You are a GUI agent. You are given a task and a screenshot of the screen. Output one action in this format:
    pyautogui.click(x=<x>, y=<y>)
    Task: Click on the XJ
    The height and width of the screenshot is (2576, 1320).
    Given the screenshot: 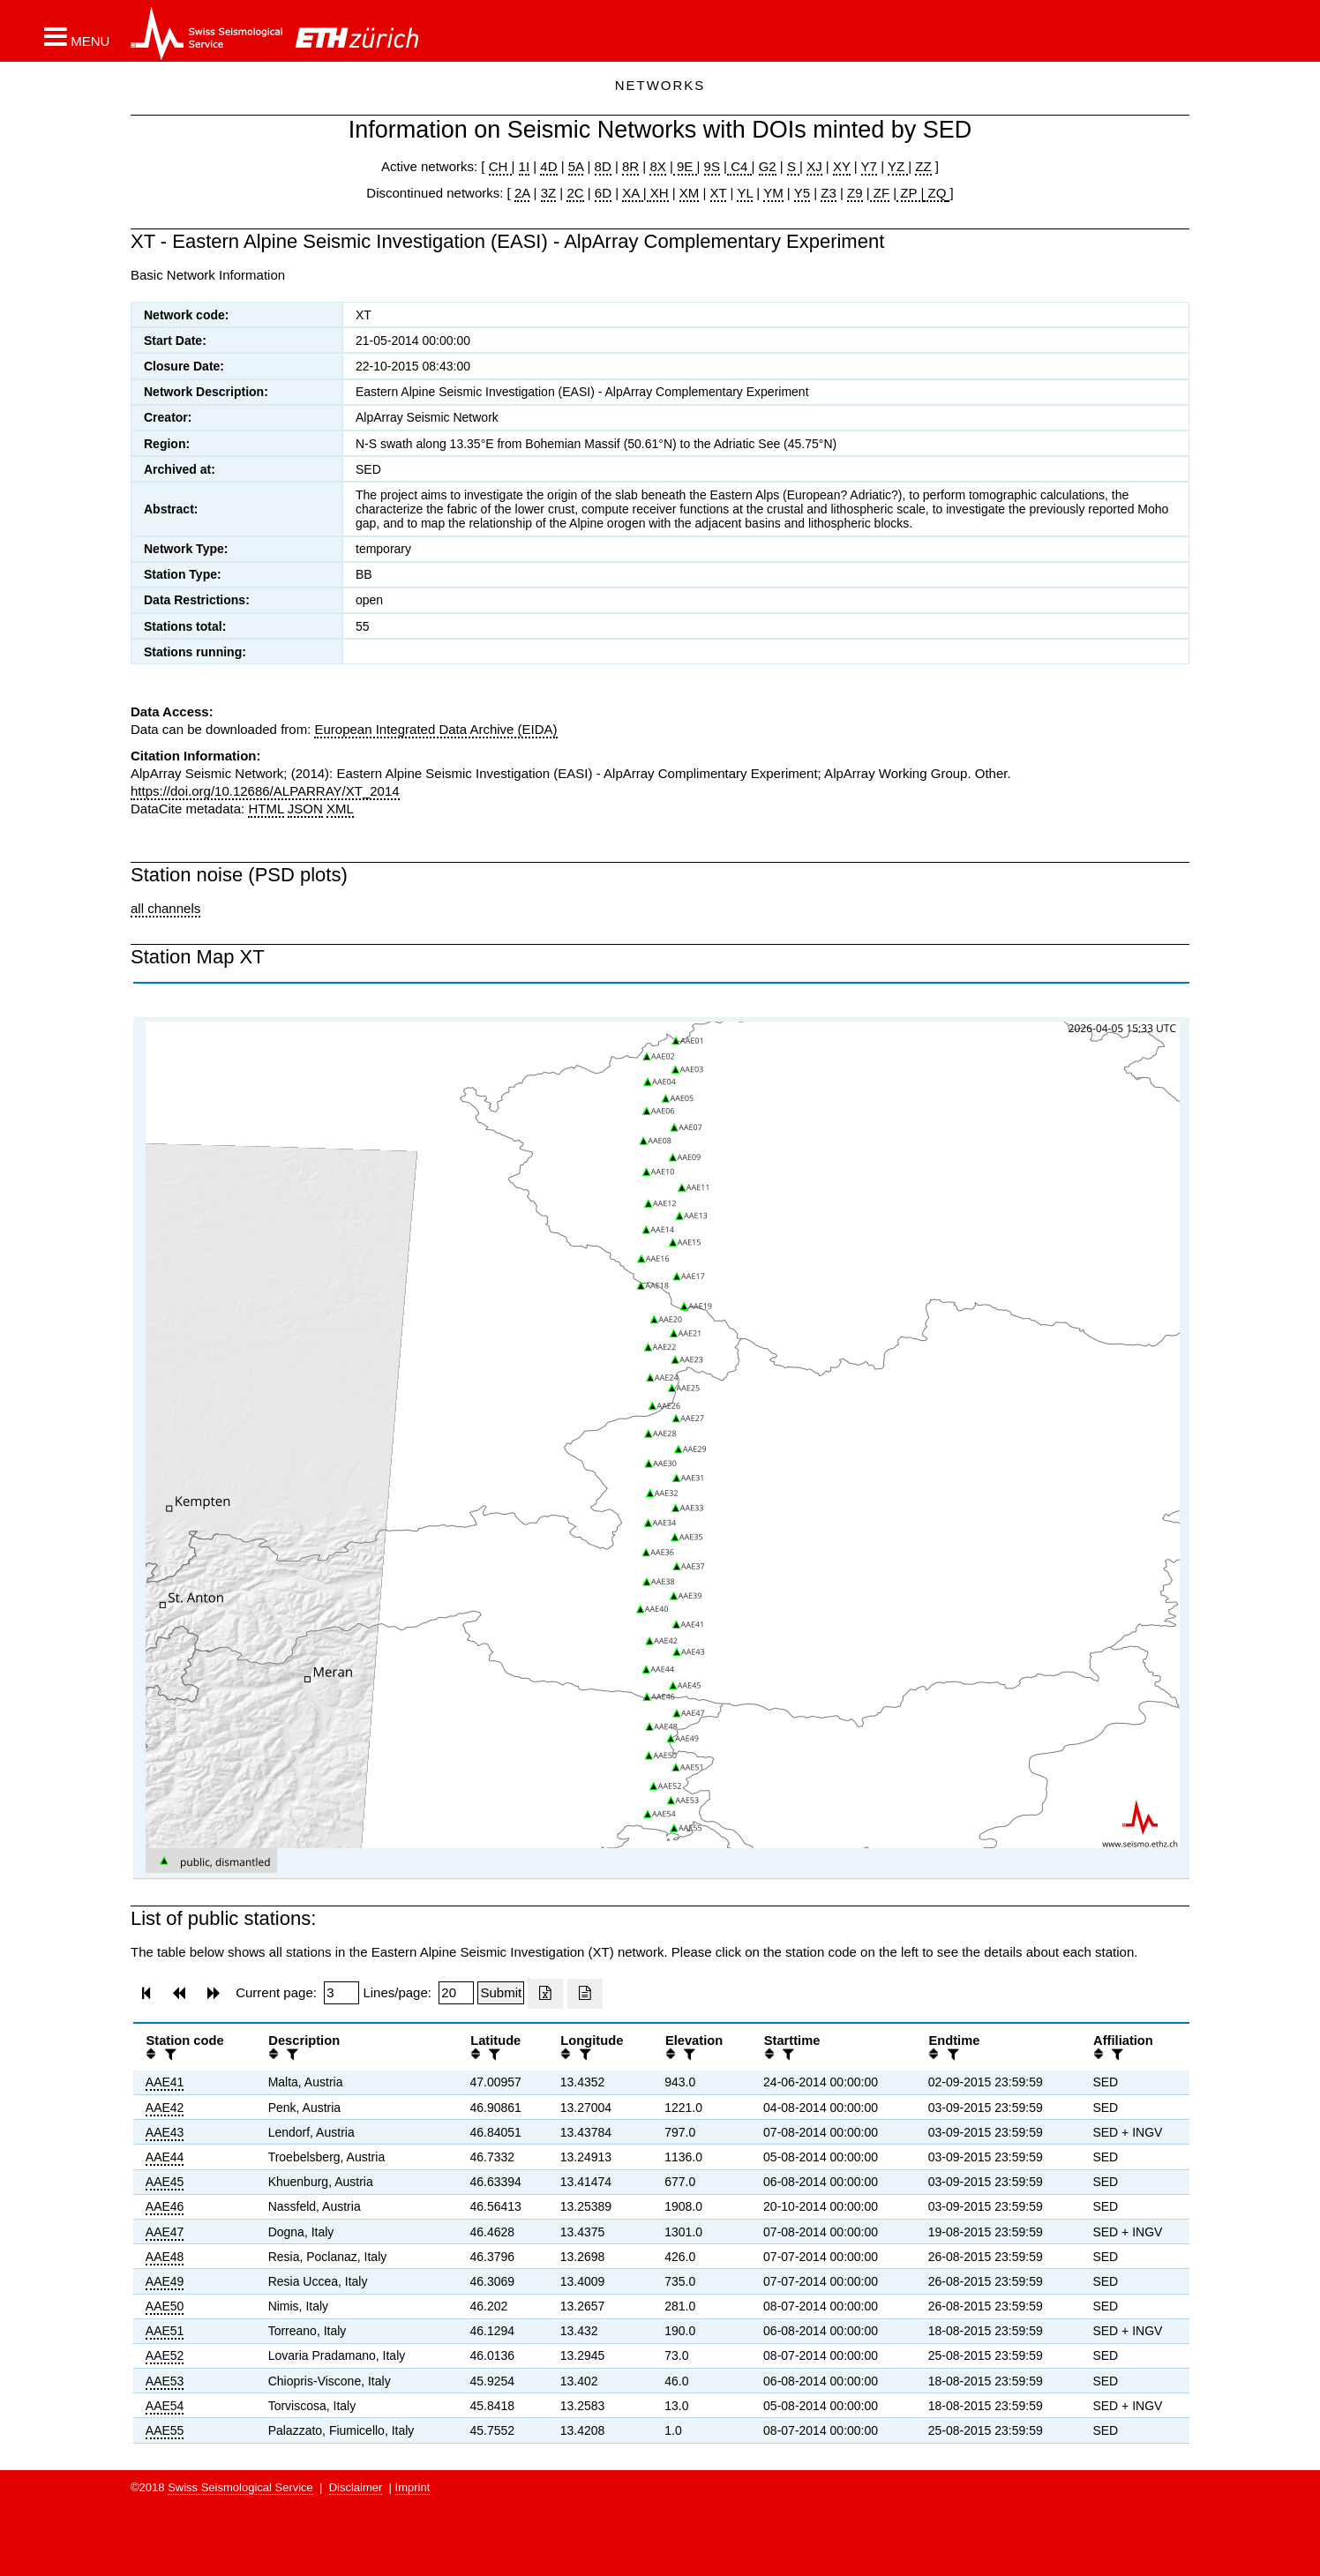 What is the action you would take?
    pyautogui.click(x=814, y=166)
    